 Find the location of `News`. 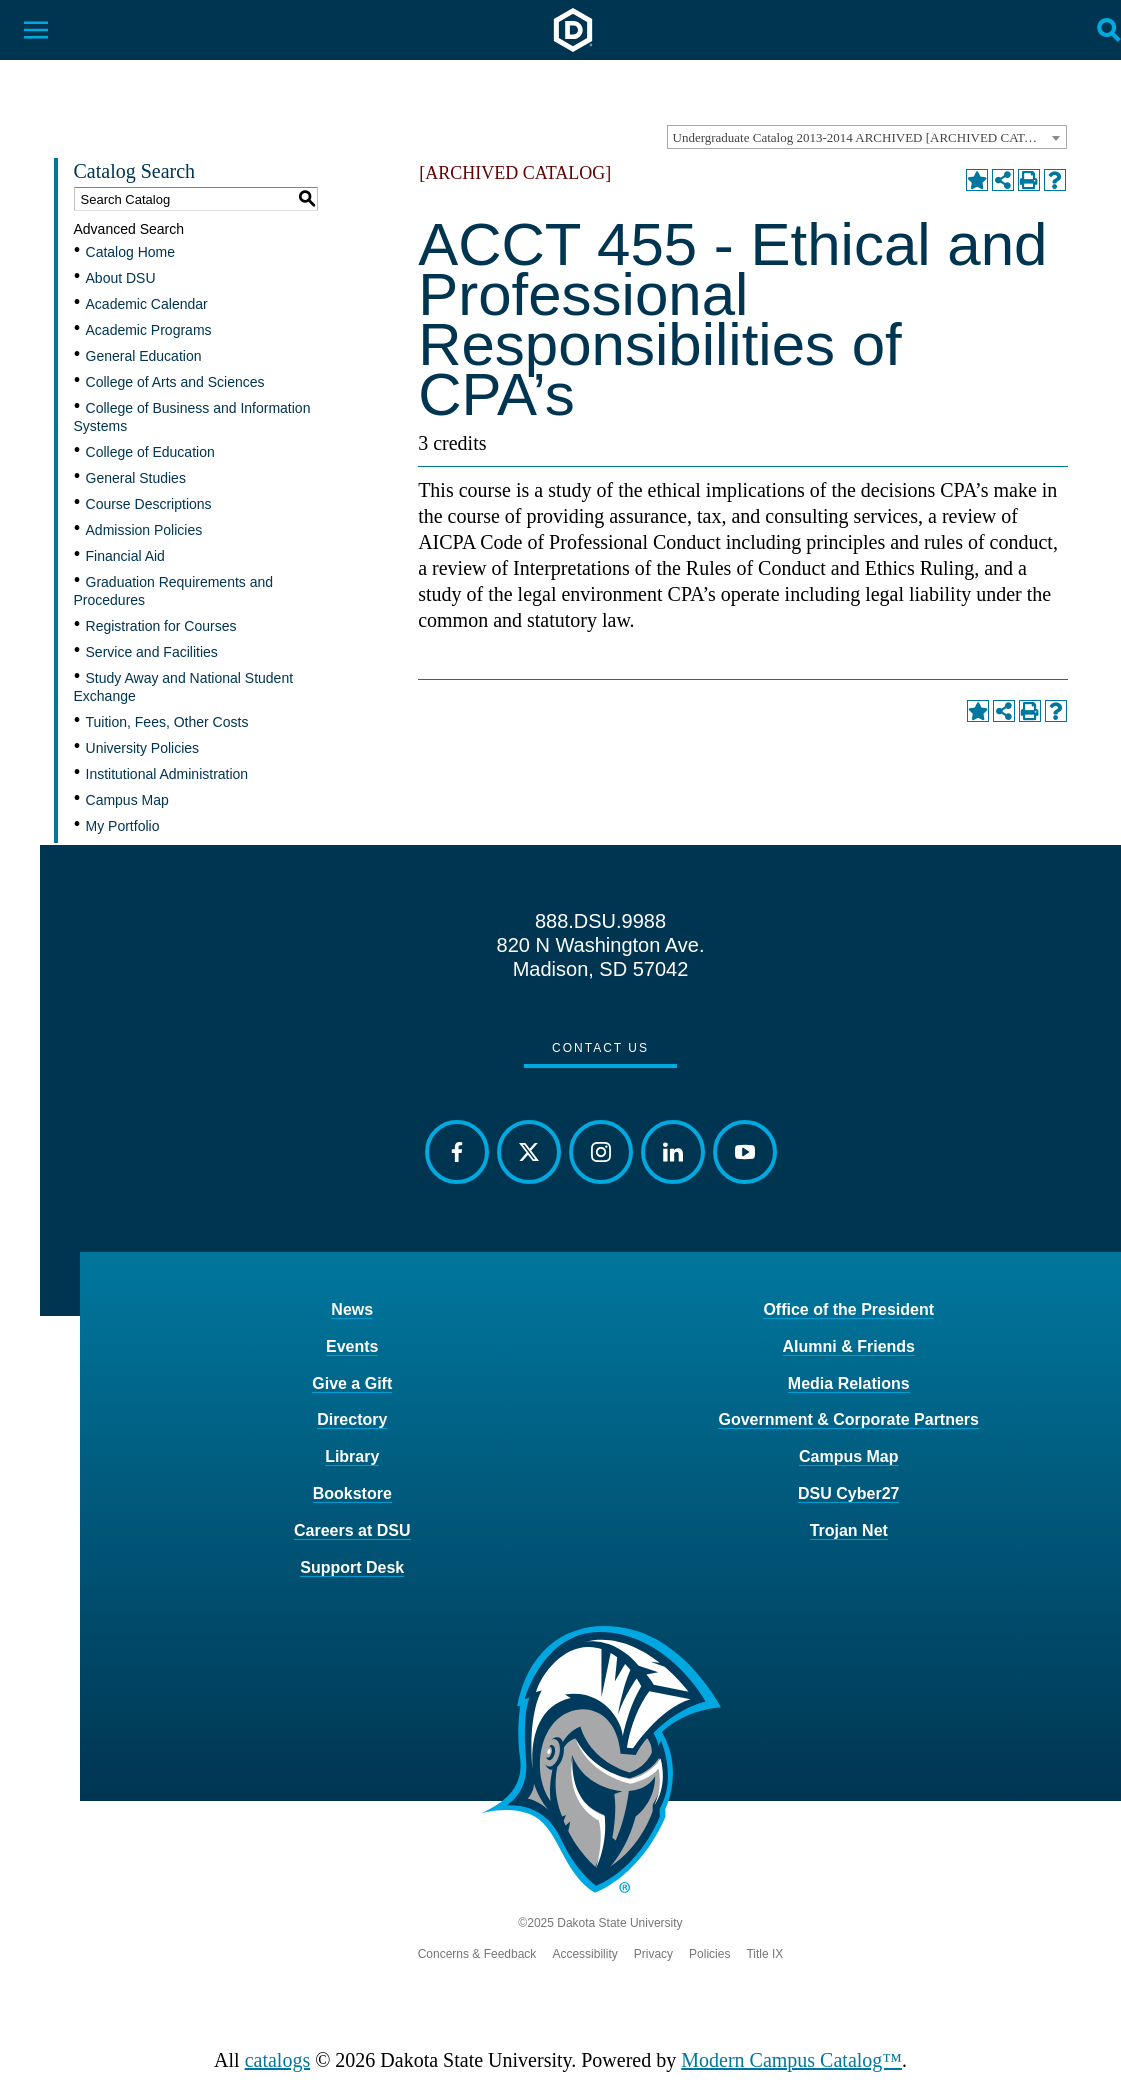

News is located at coordinates (352, 1309).